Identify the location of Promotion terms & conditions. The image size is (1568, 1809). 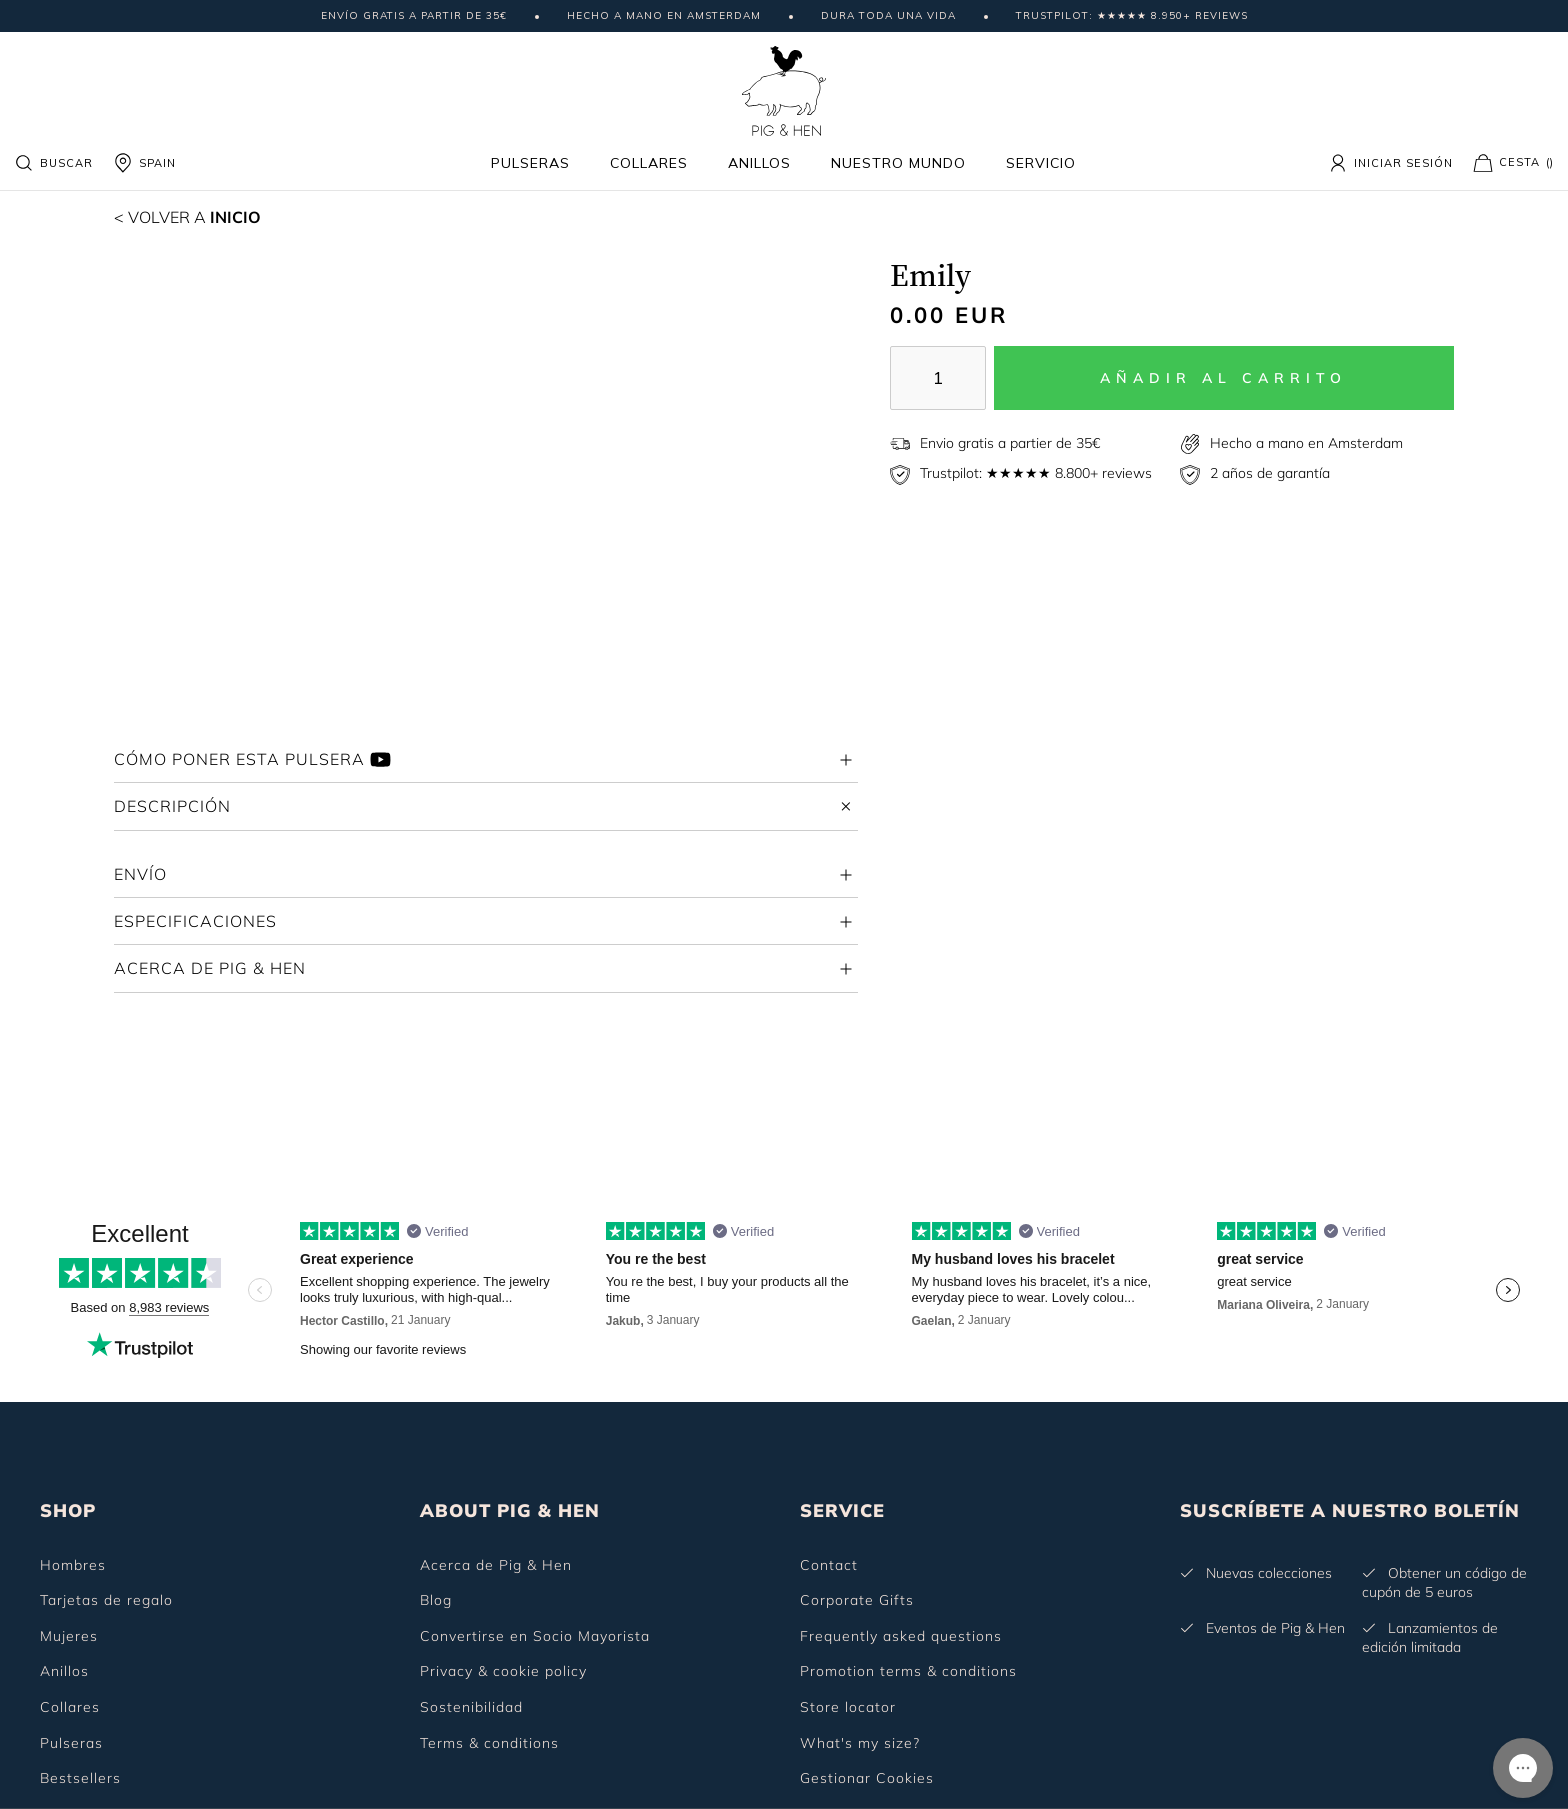
(908, 1671).